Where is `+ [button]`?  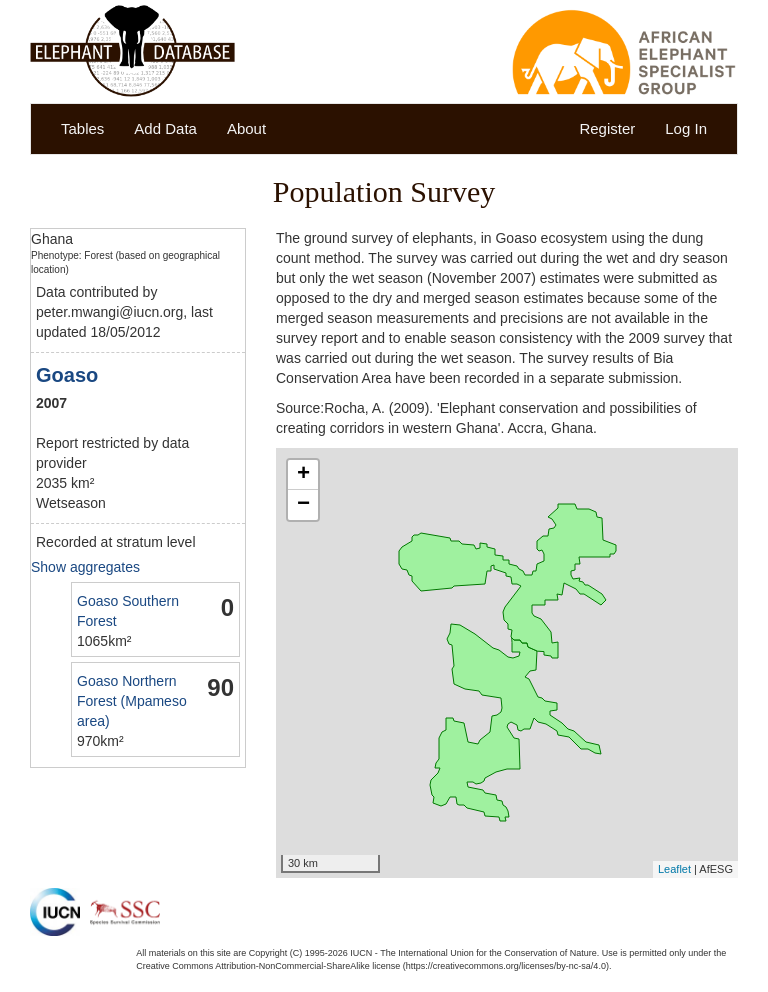 + [button] is located at coordinates (303, 475).